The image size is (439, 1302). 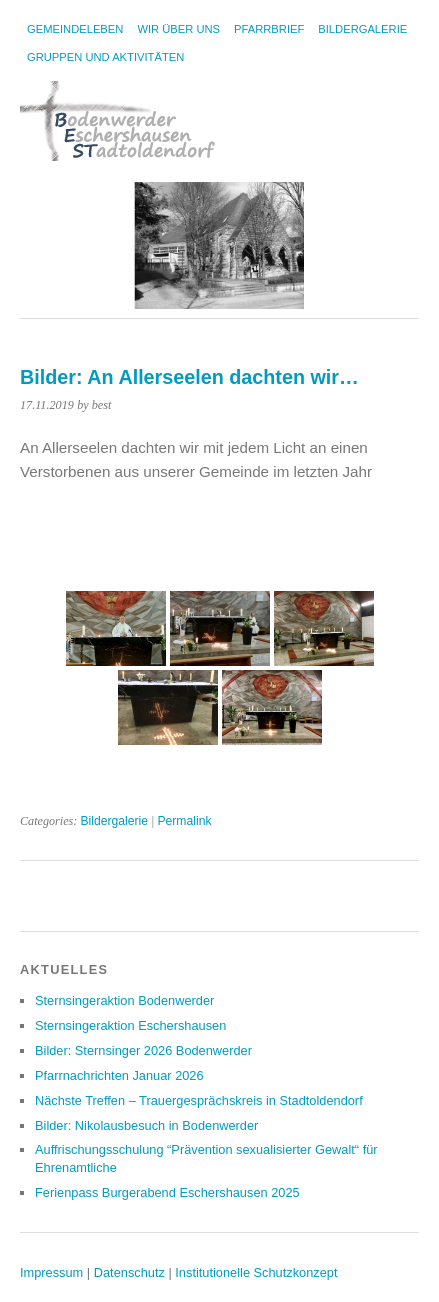 I want to click on Bilder: Nikolausbesuch in Bodenwerder, so click(x=146, y=1125).